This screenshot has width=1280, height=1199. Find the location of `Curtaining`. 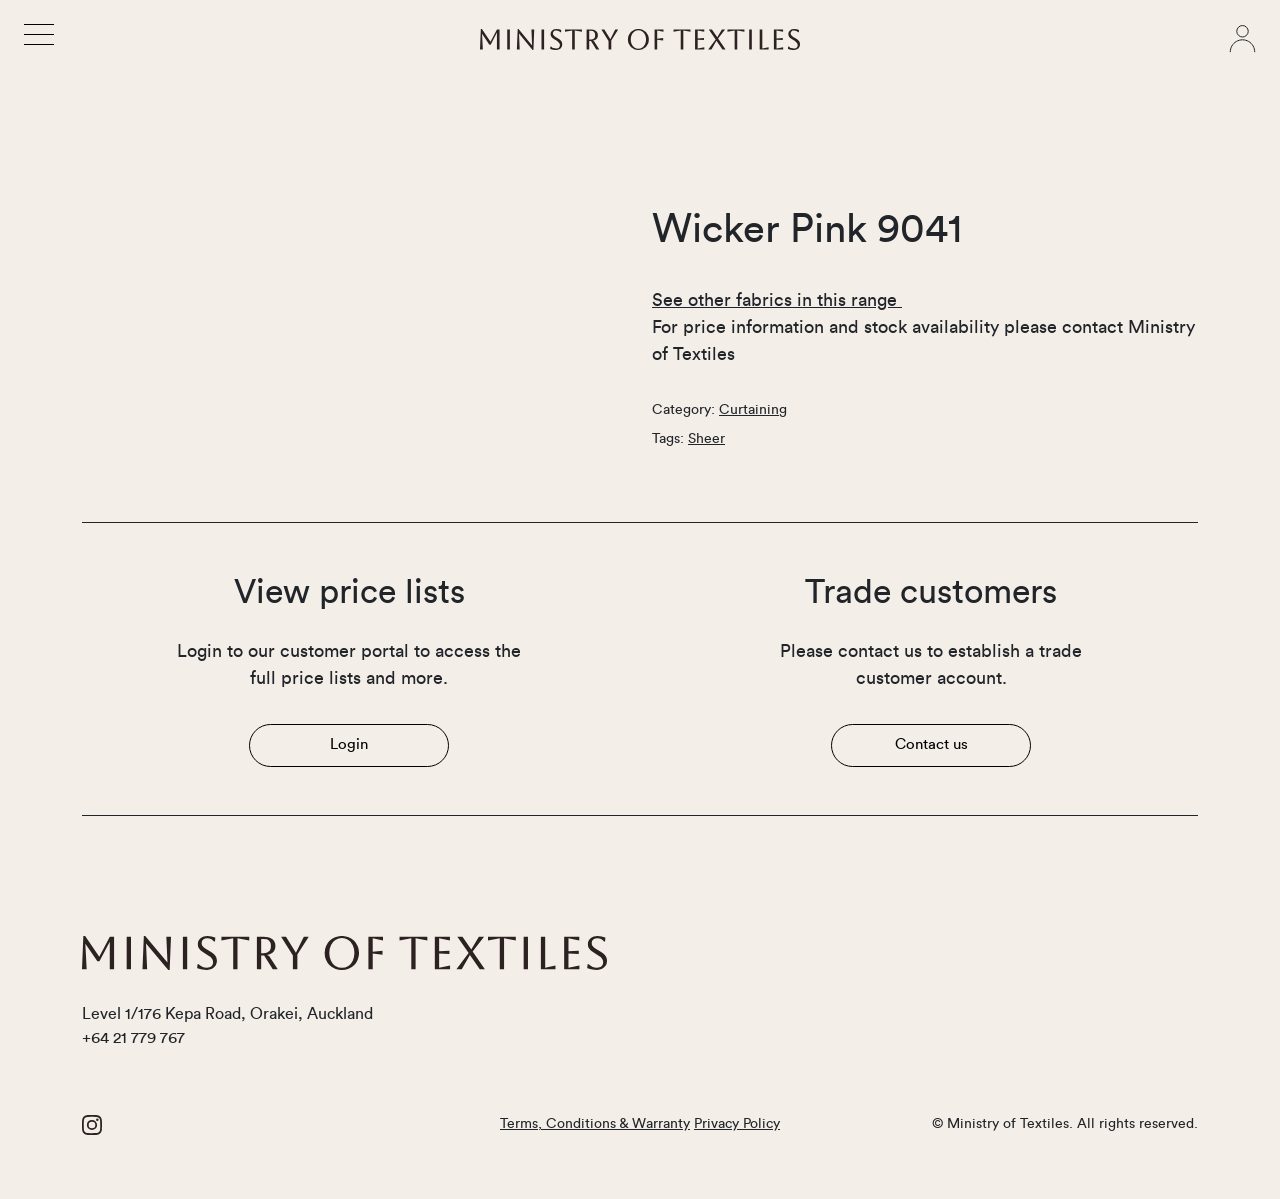

Curtaining is located at coordinates (753, 410).